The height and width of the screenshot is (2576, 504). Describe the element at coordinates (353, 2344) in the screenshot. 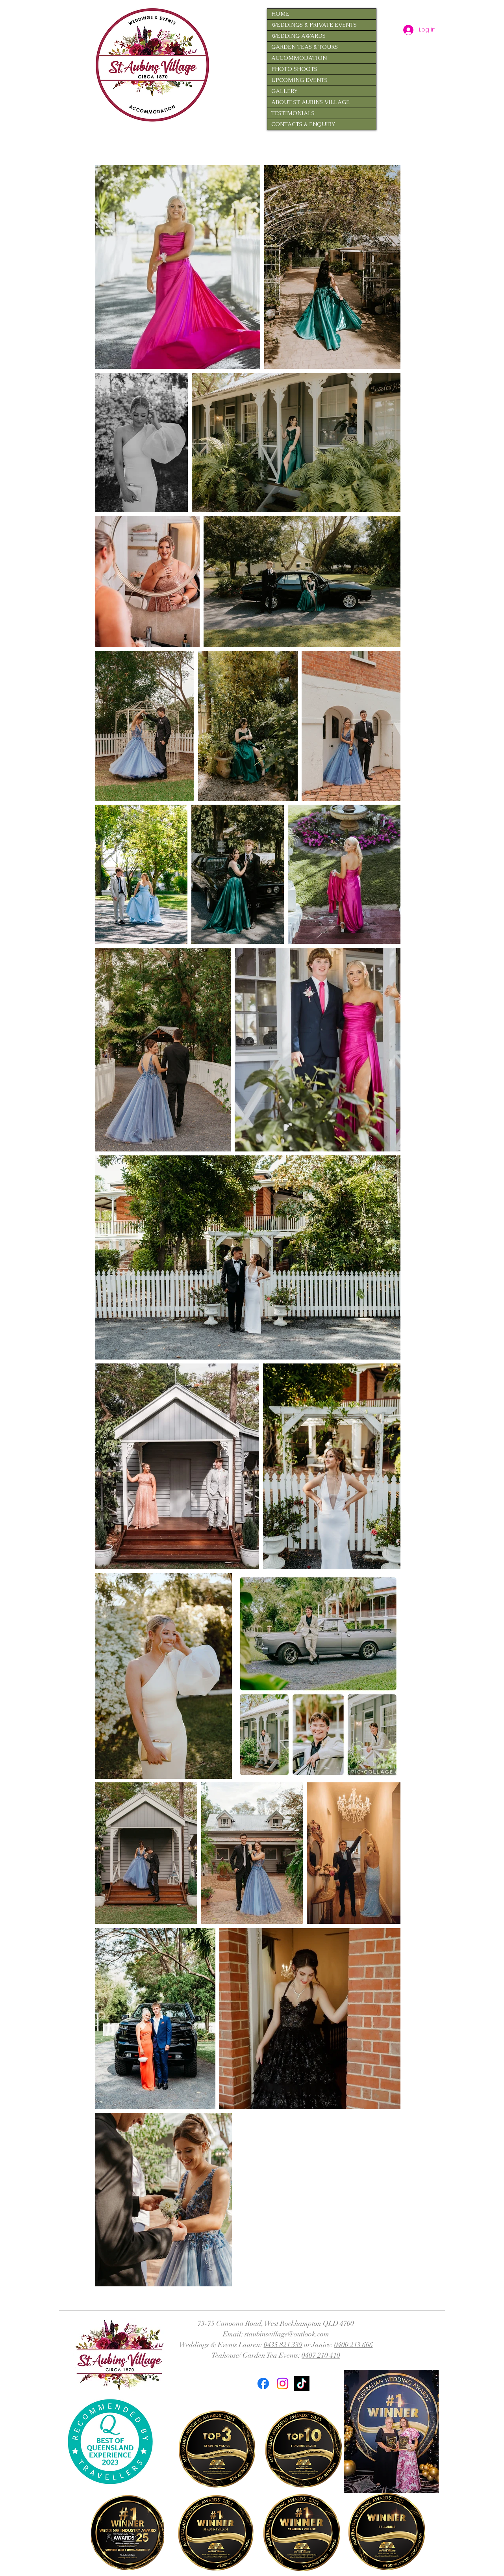

I see `0400 213 666` at that location.